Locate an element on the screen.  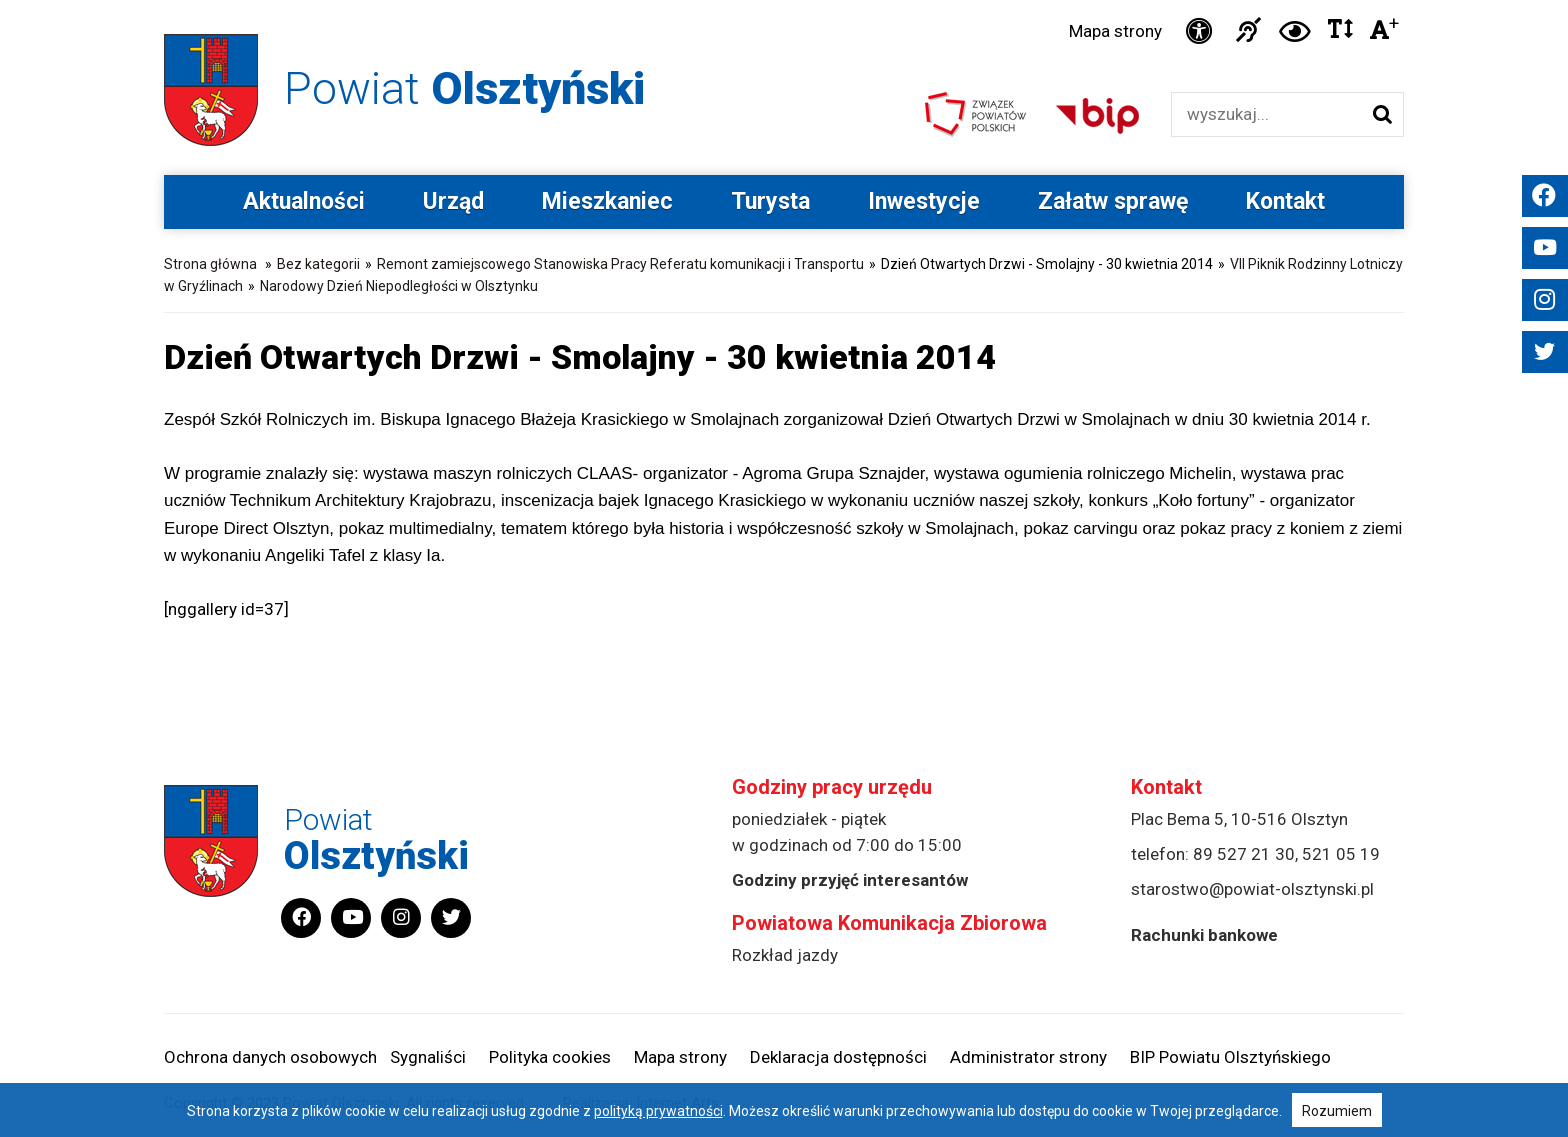
Rozumiem is located at coordinates (1337, 1111).